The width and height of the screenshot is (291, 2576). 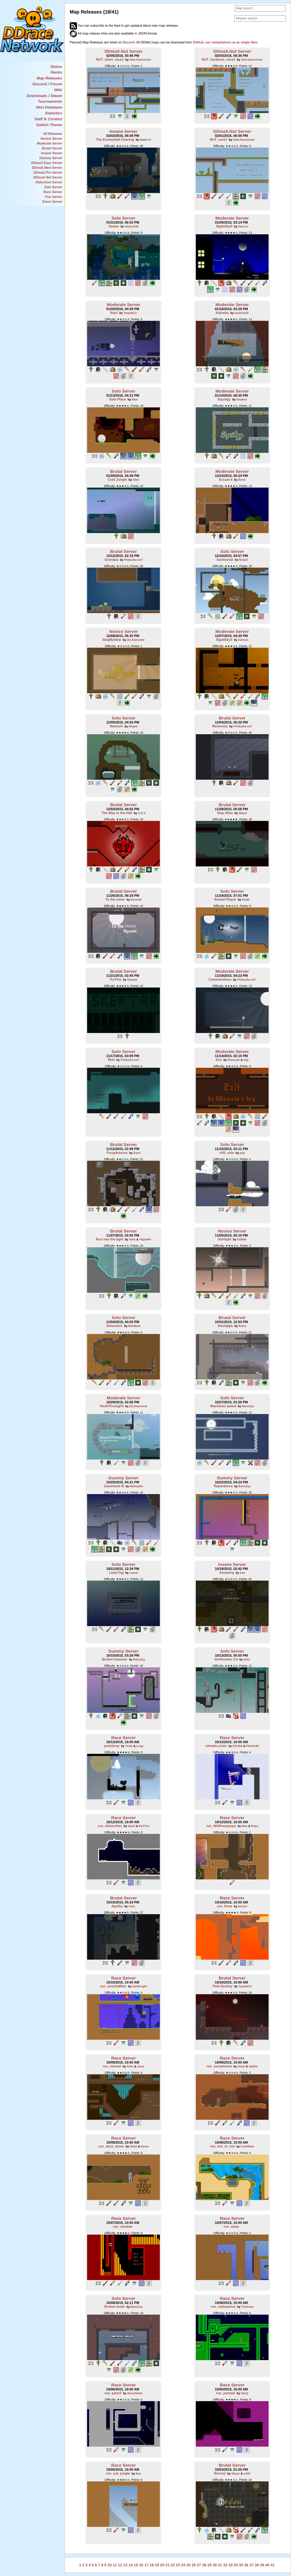 I want to click on Moderate Server, so click(x=49, y=143).